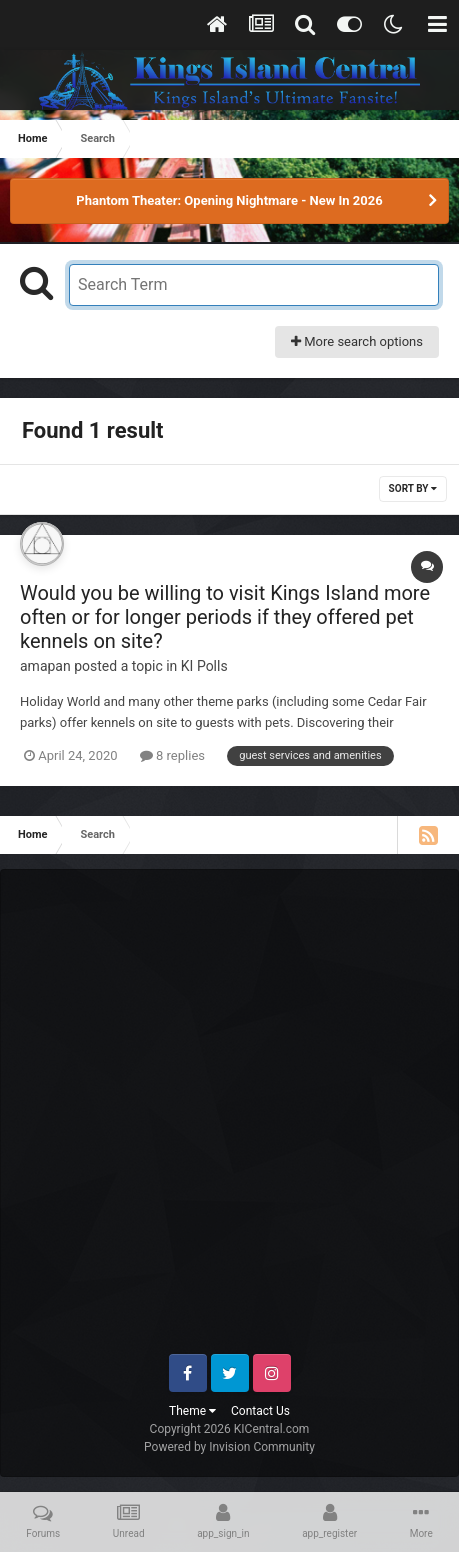 The image size is (459, 1552). I want to click on [Advertisement], so click(229, 1119).